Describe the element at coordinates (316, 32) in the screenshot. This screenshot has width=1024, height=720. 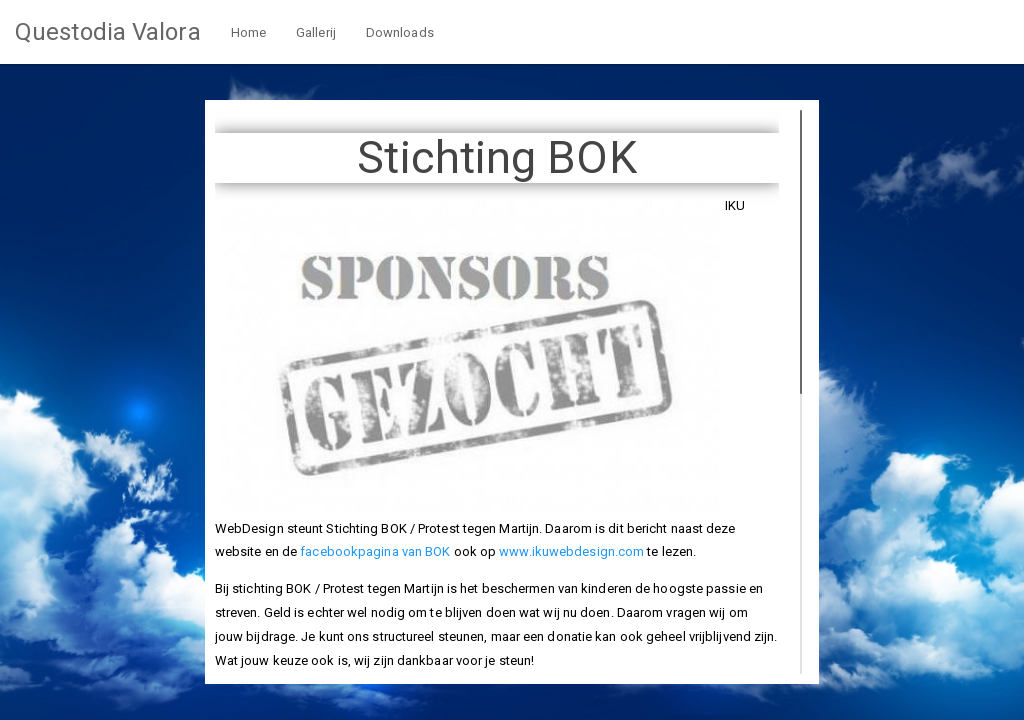
I see `Gallerij` at that location.